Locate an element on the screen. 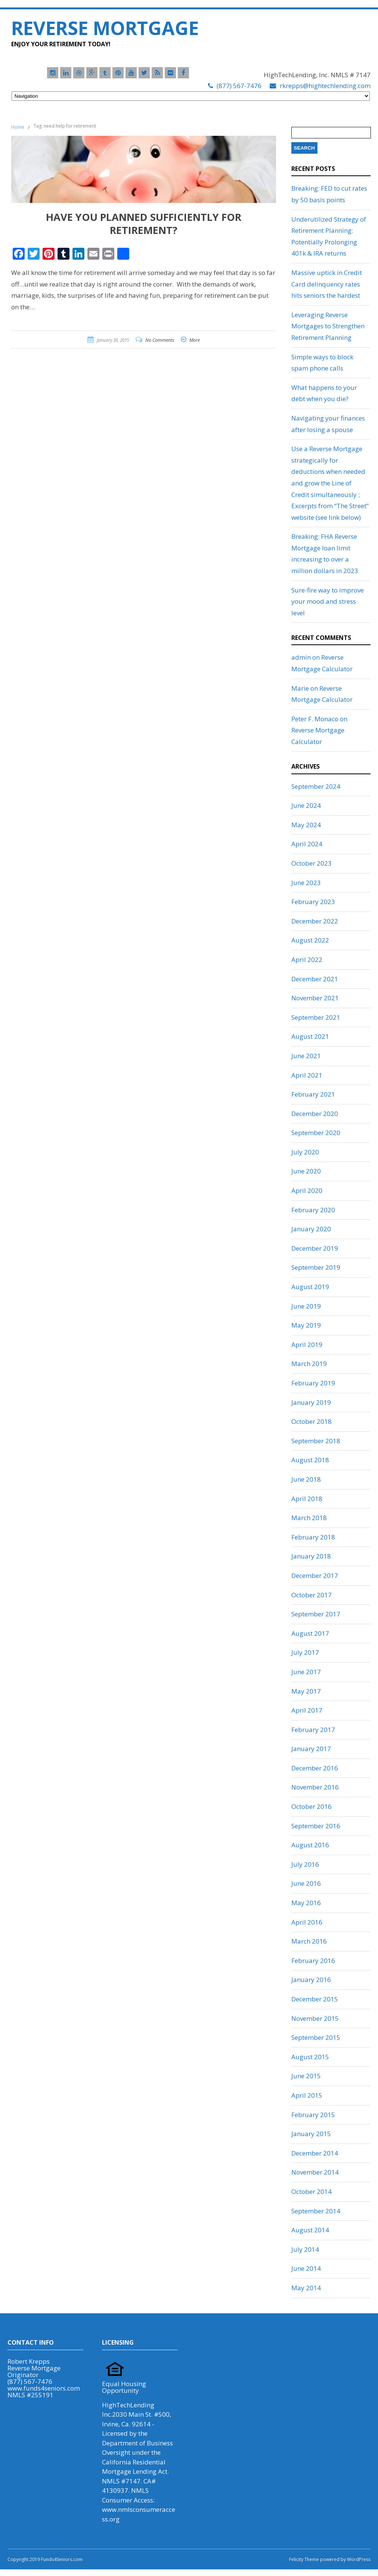  January 2018 is located at coordinates (311, 1556).